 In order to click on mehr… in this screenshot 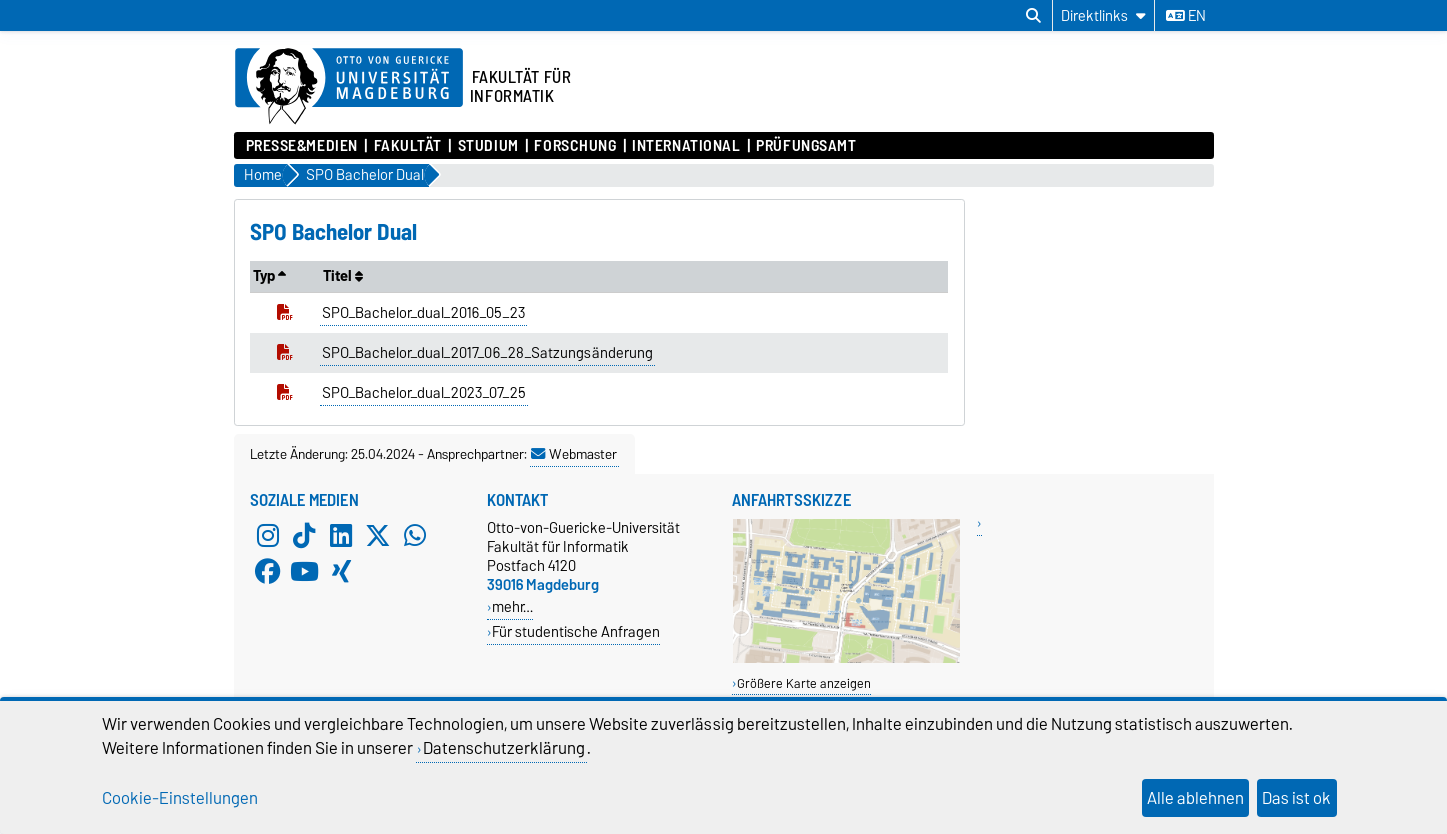, I will do `click(512, 606)`.